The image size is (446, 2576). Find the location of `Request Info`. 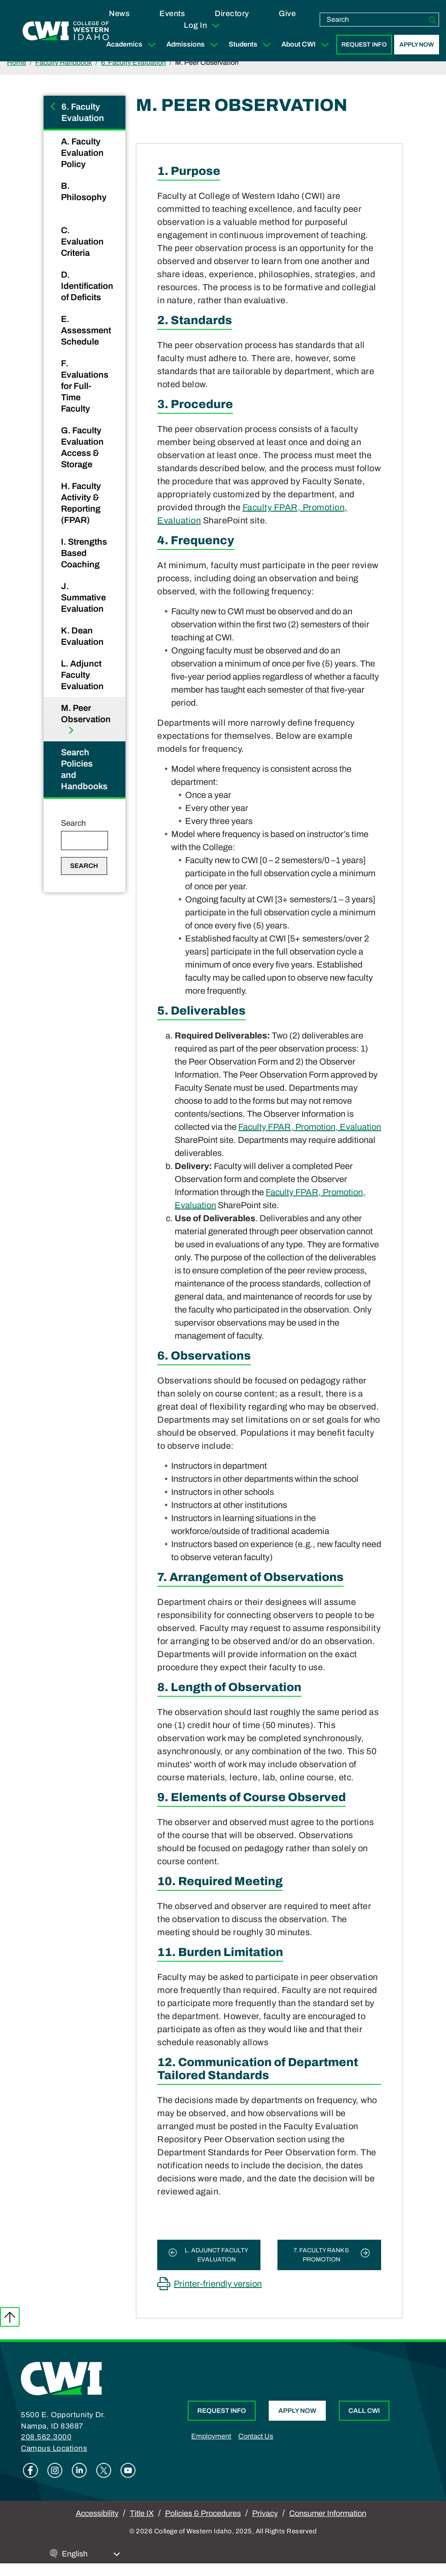

Request Info is located at coordinates (364, 44).